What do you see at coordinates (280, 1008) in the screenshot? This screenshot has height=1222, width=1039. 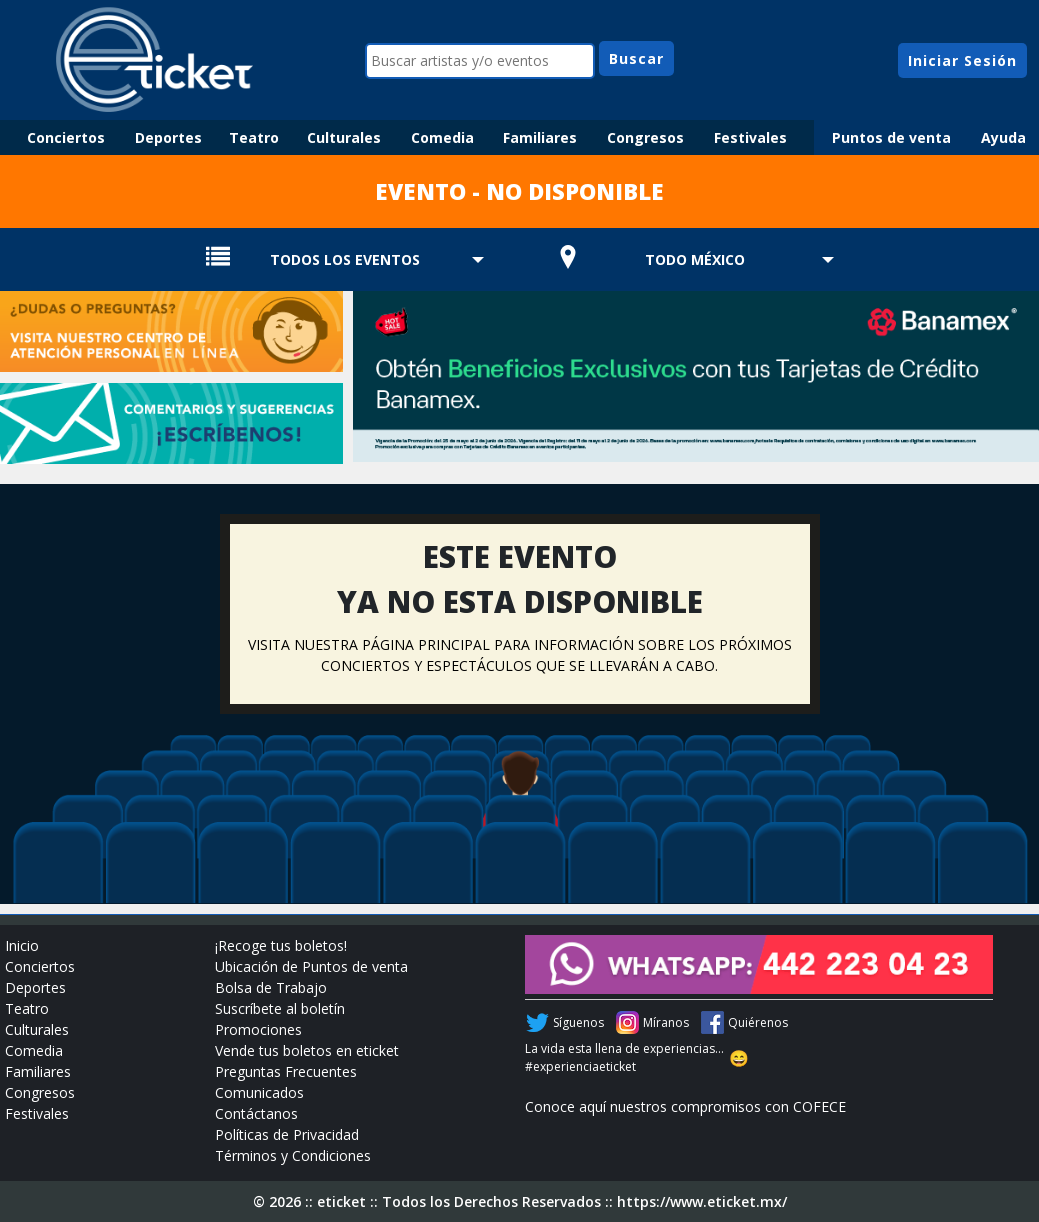 I see `Suscríbete al boletín` at bounding box center [280, 1008].